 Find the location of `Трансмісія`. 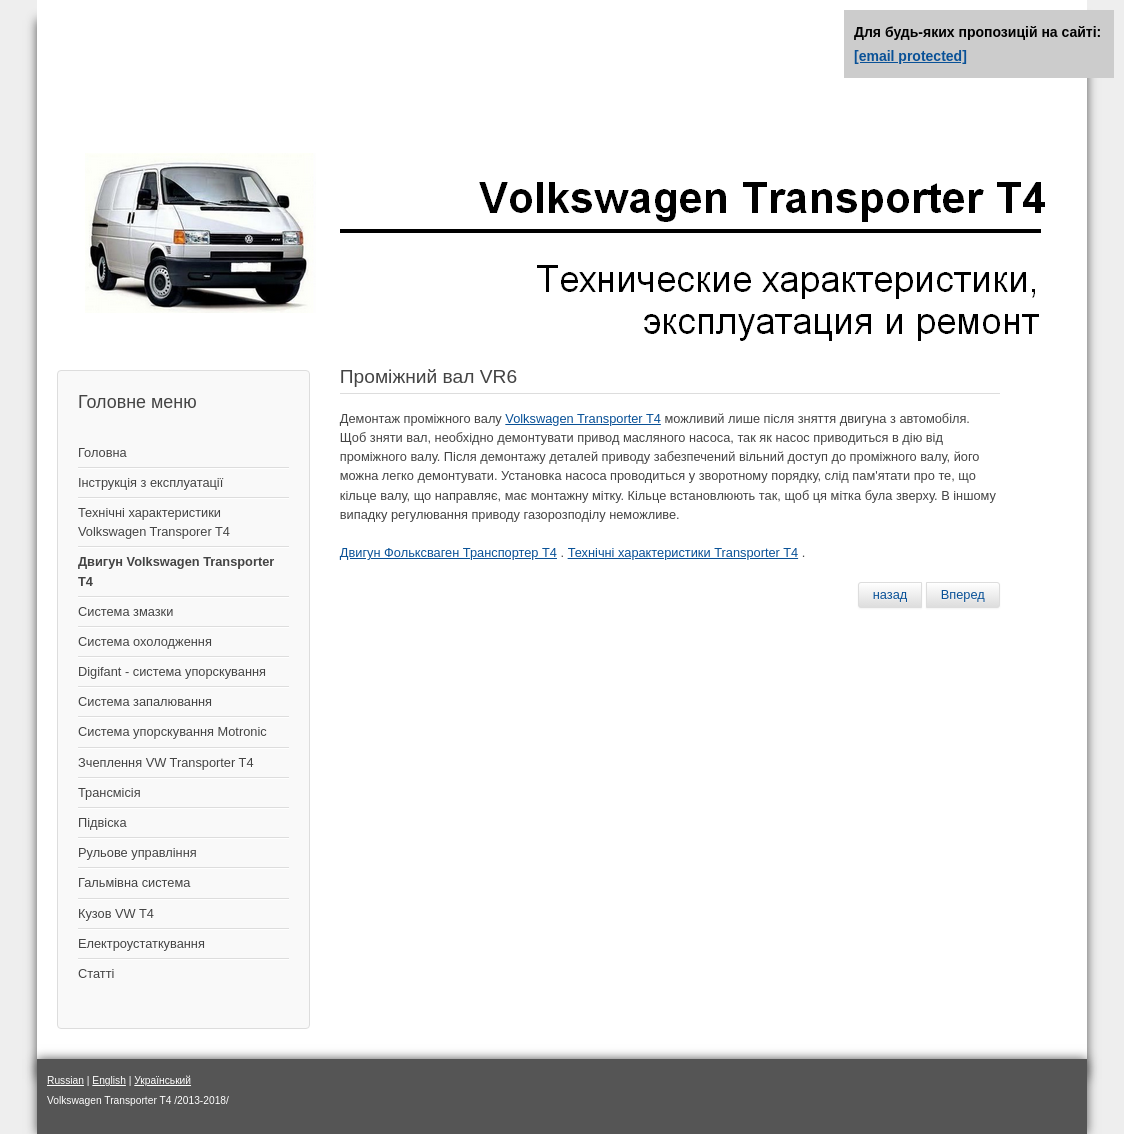

Трансмісія is located at coordinates (109, 792).